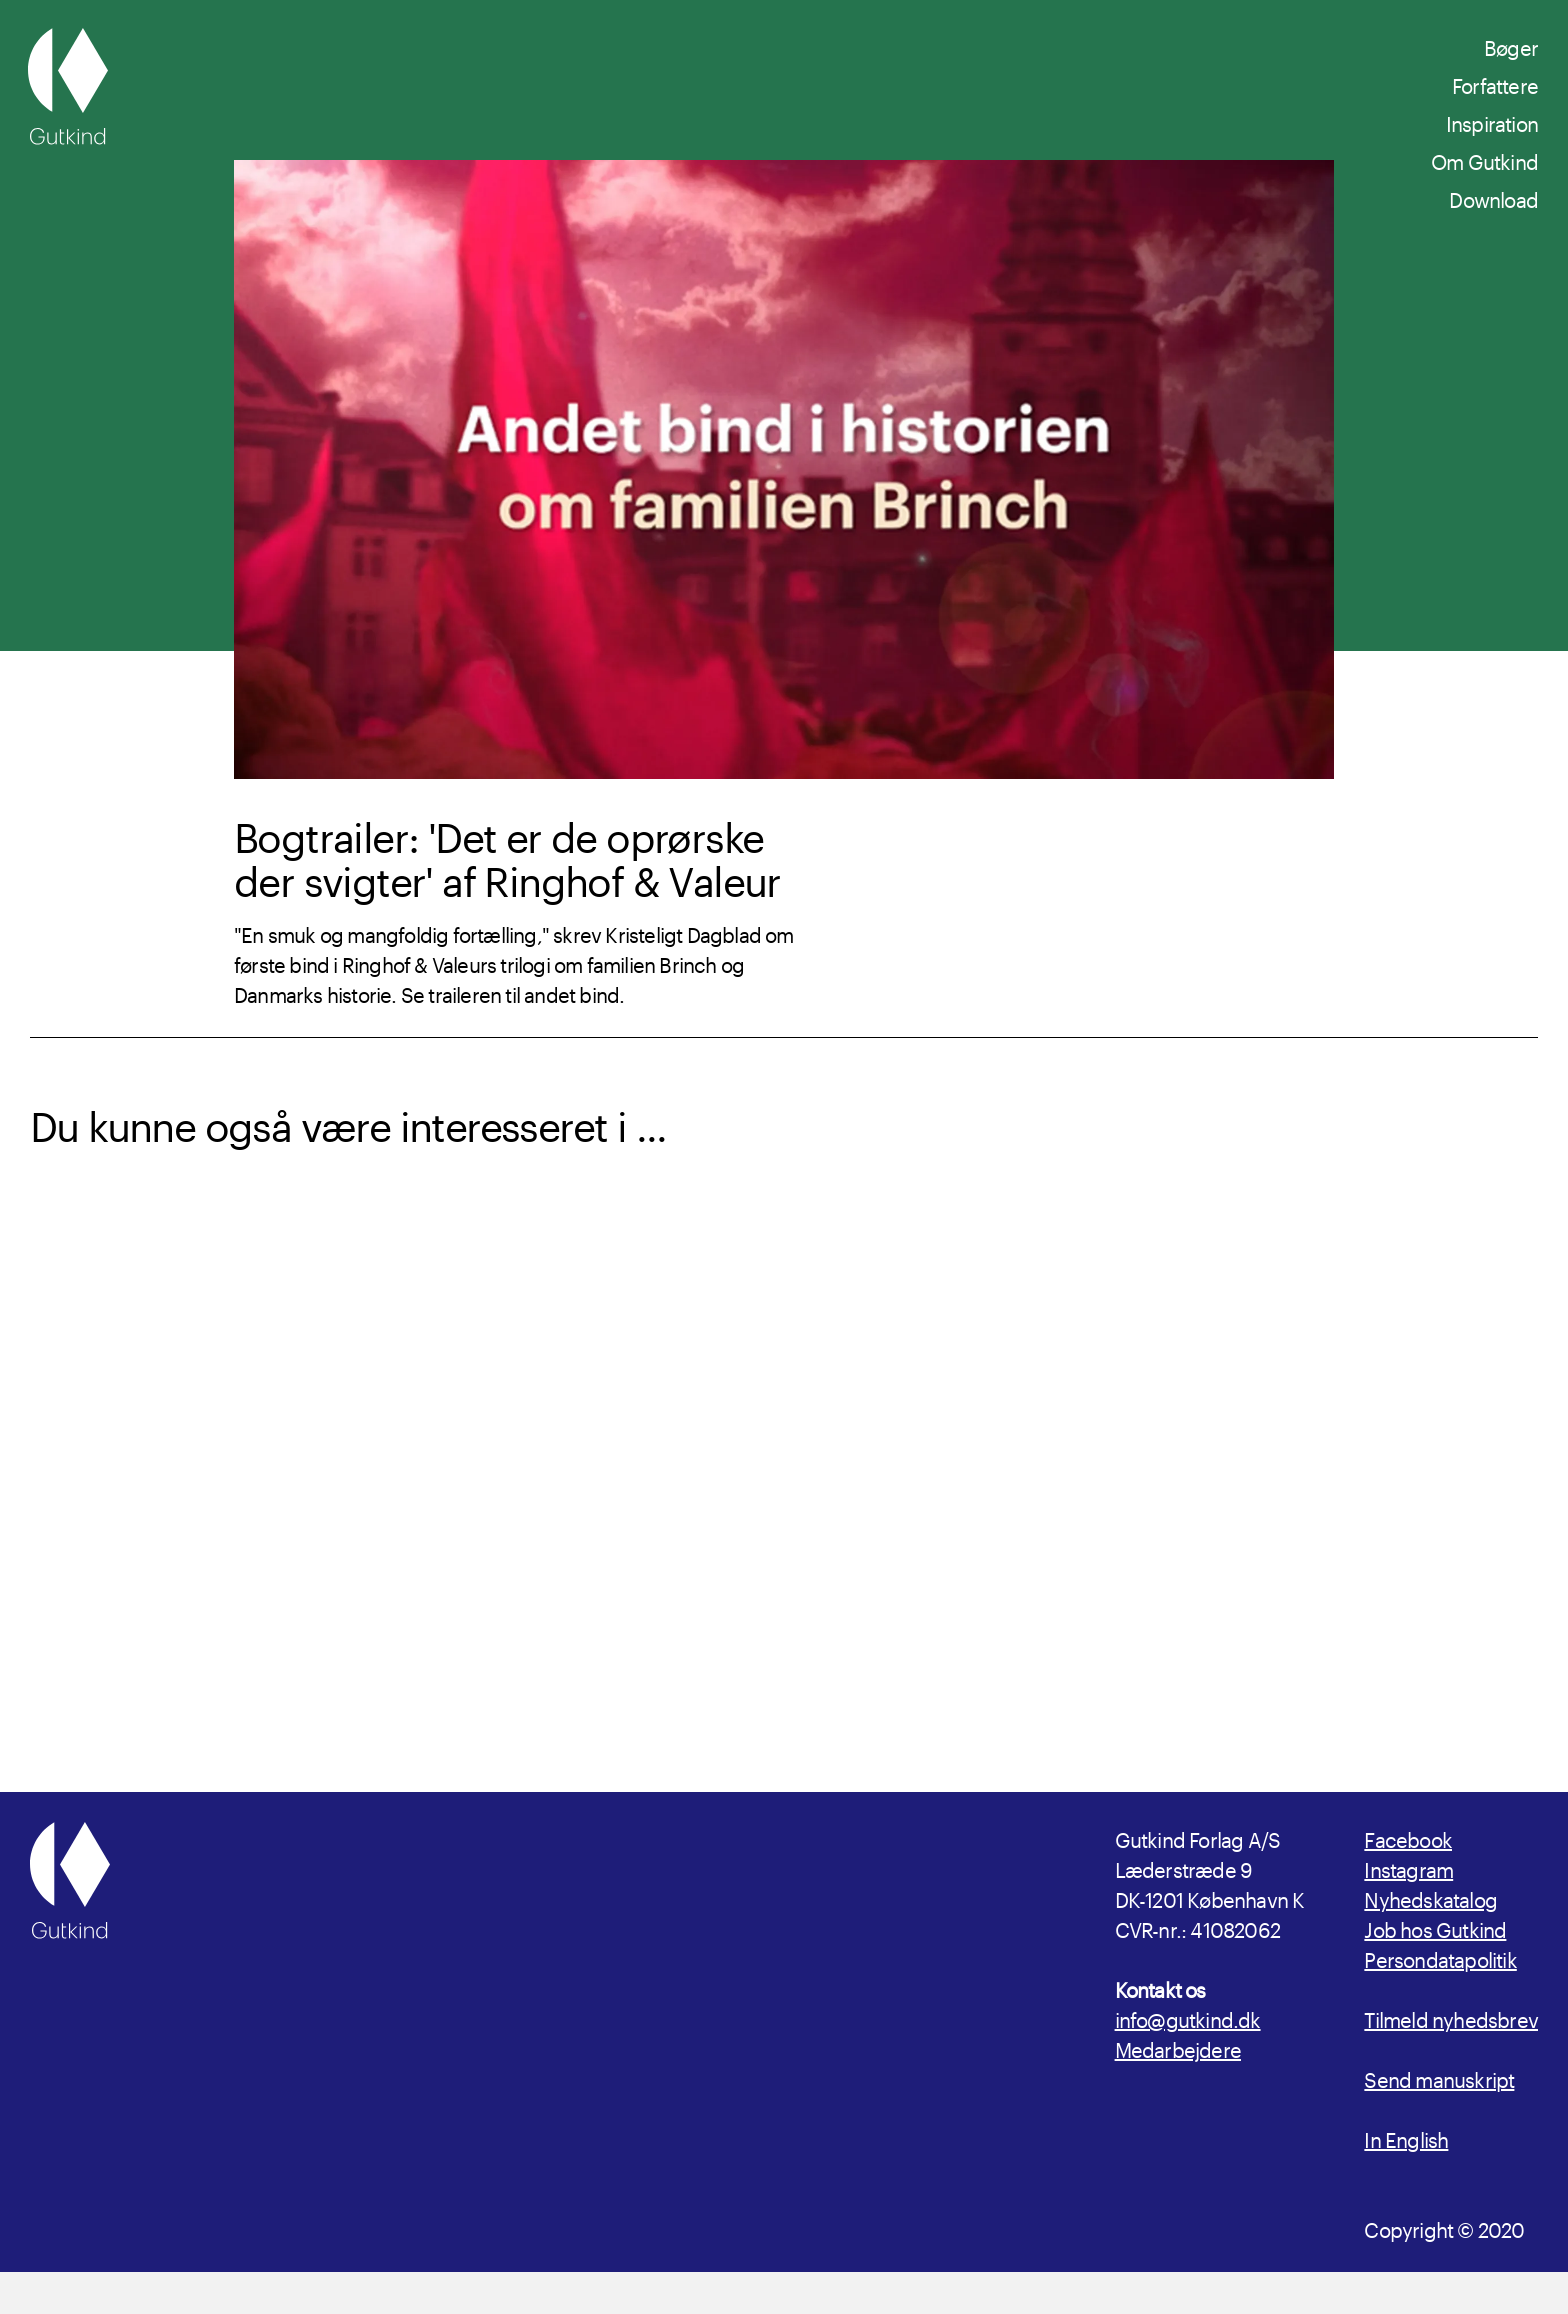  I want to click on Persondatapolitik, so click(1440, 1999).